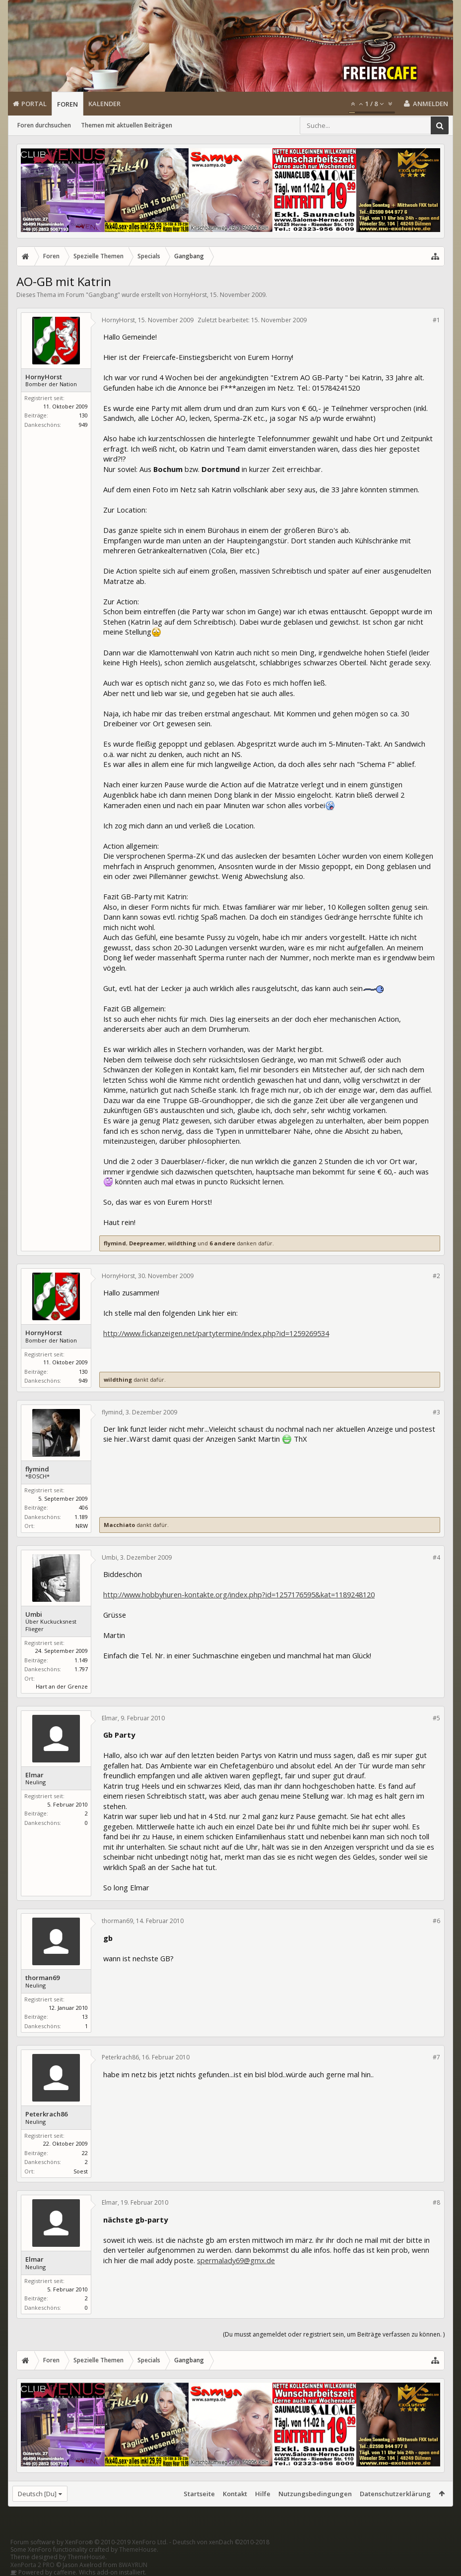  I want to click on 8WAYRUN, so click(133, 2565).